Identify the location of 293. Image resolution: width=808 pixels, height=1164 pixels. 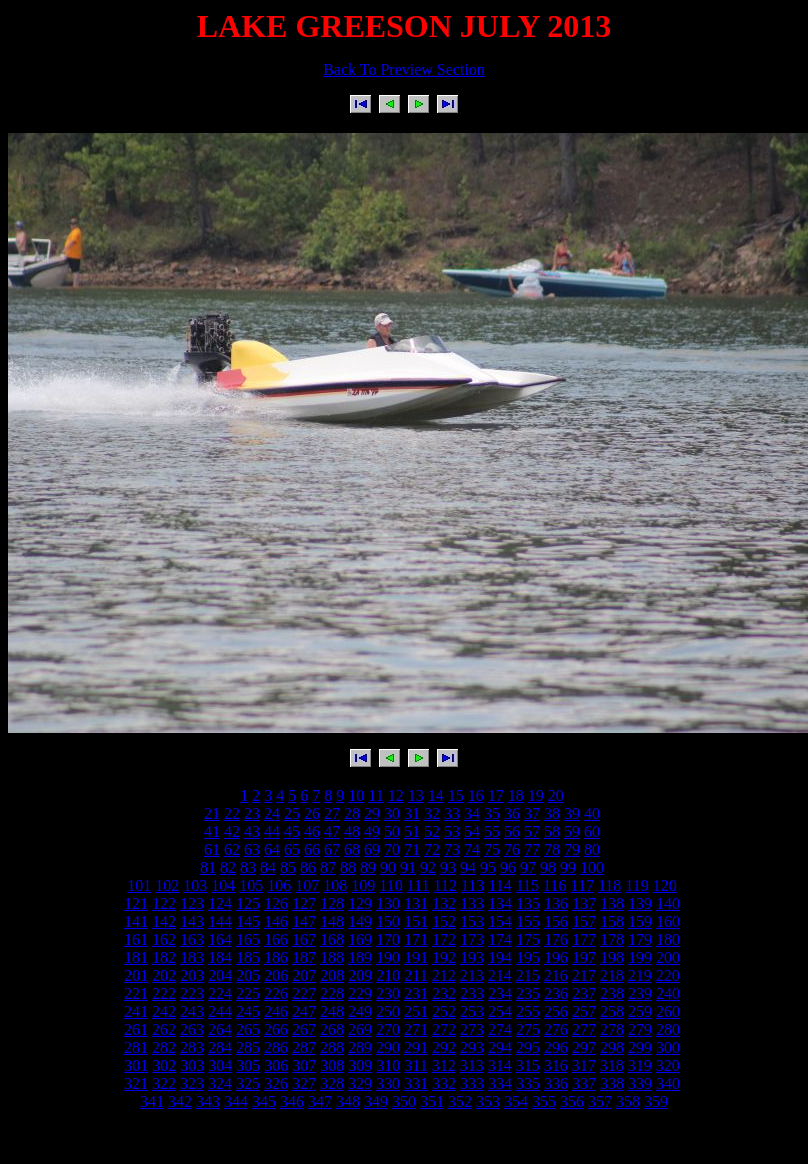
(472, 1047).